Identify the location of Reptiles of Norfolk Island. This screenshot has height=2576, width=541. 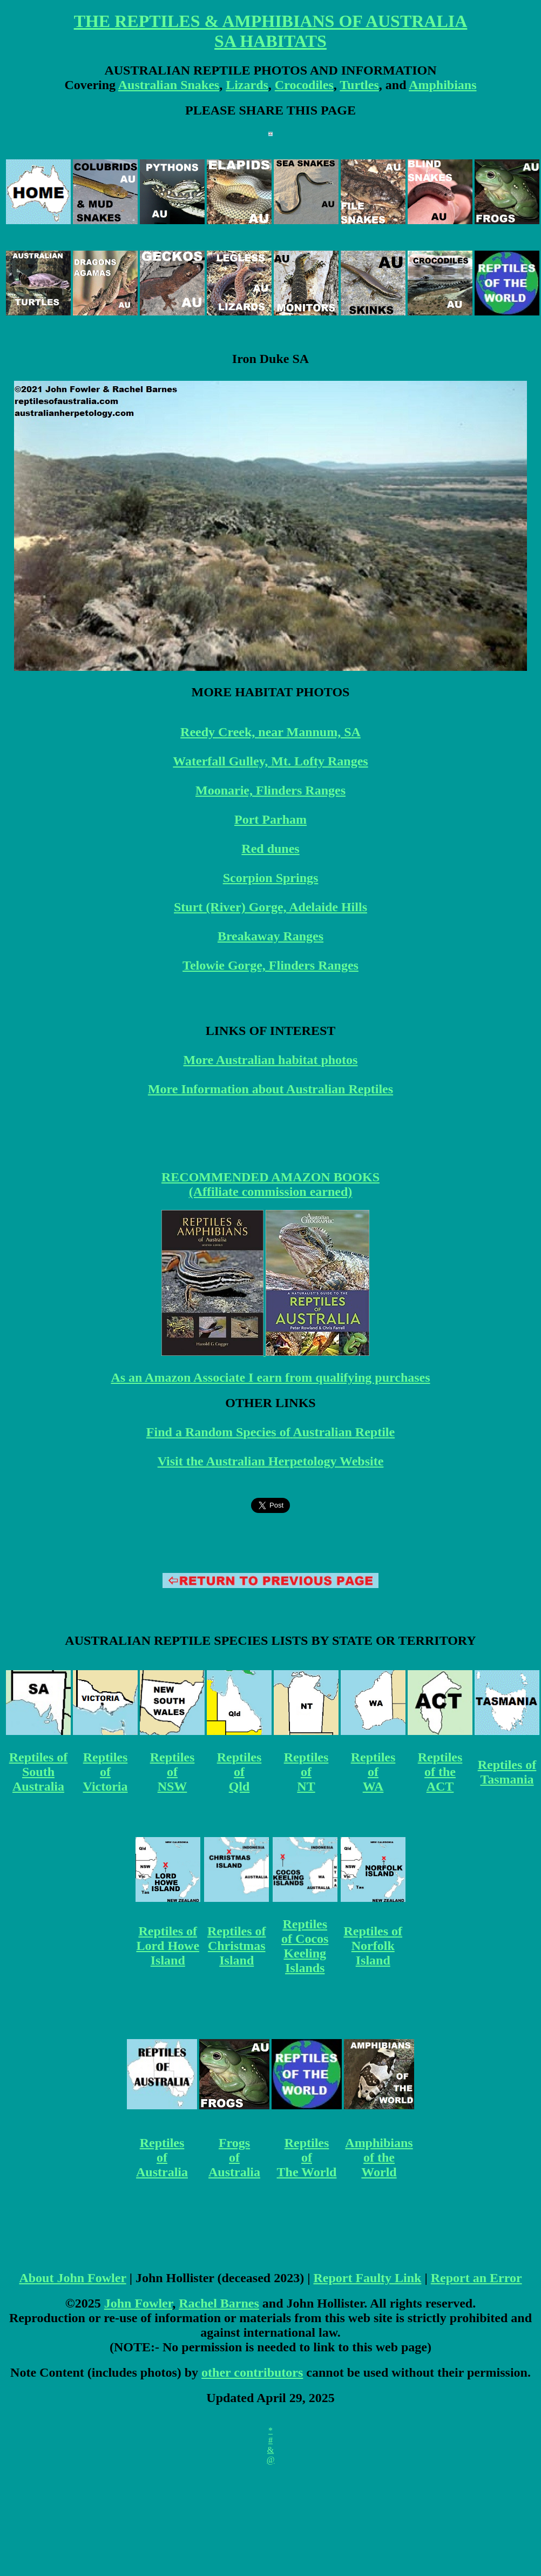
(372, 1945).